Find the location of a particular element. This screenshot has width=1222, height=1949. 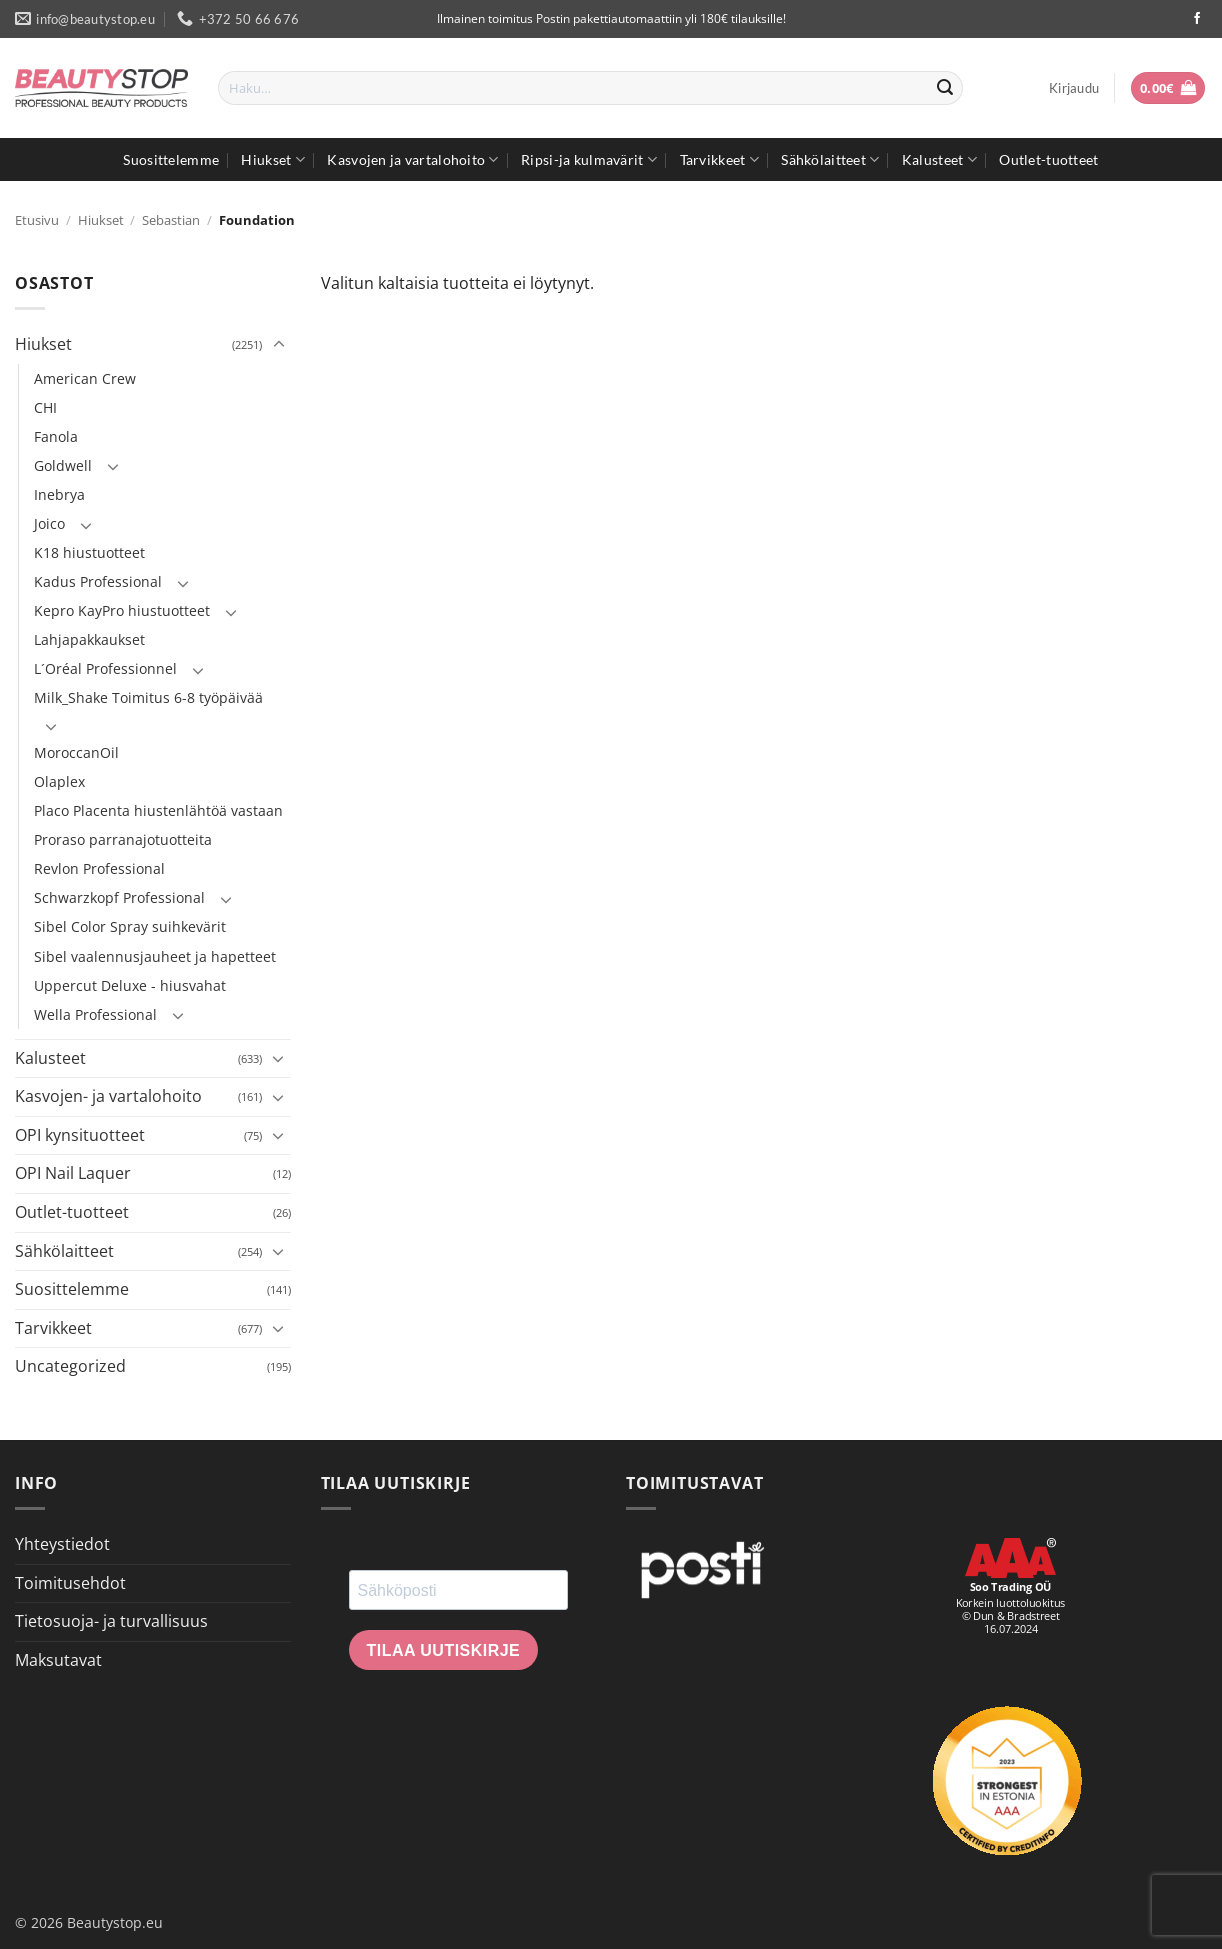

Kasvojen- ja vartalohoito is located at coordinates (108, 1096).